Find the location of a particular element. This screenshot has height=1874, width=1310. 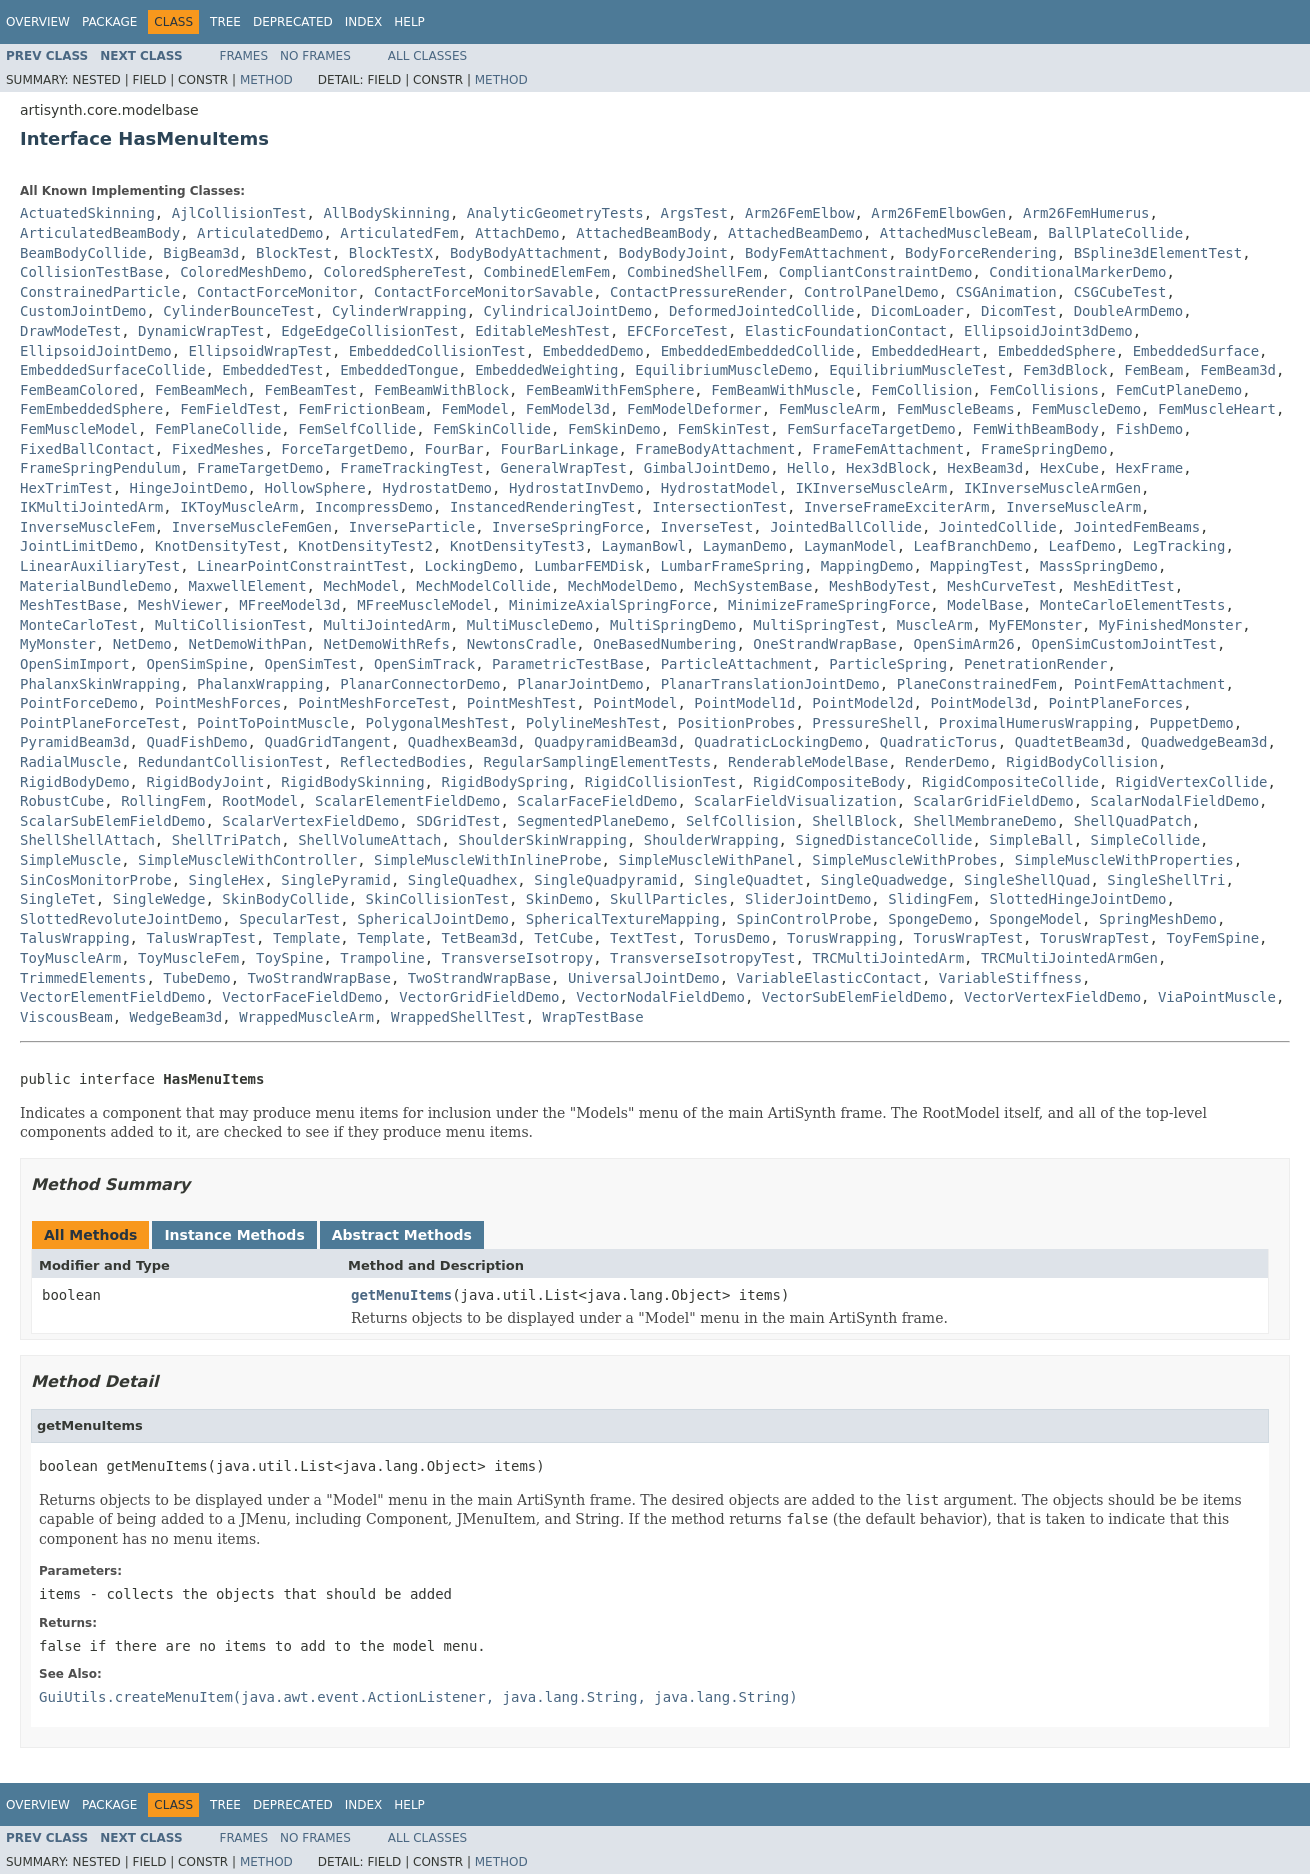

QuadFishDemo is located at coordinates (196, 742).